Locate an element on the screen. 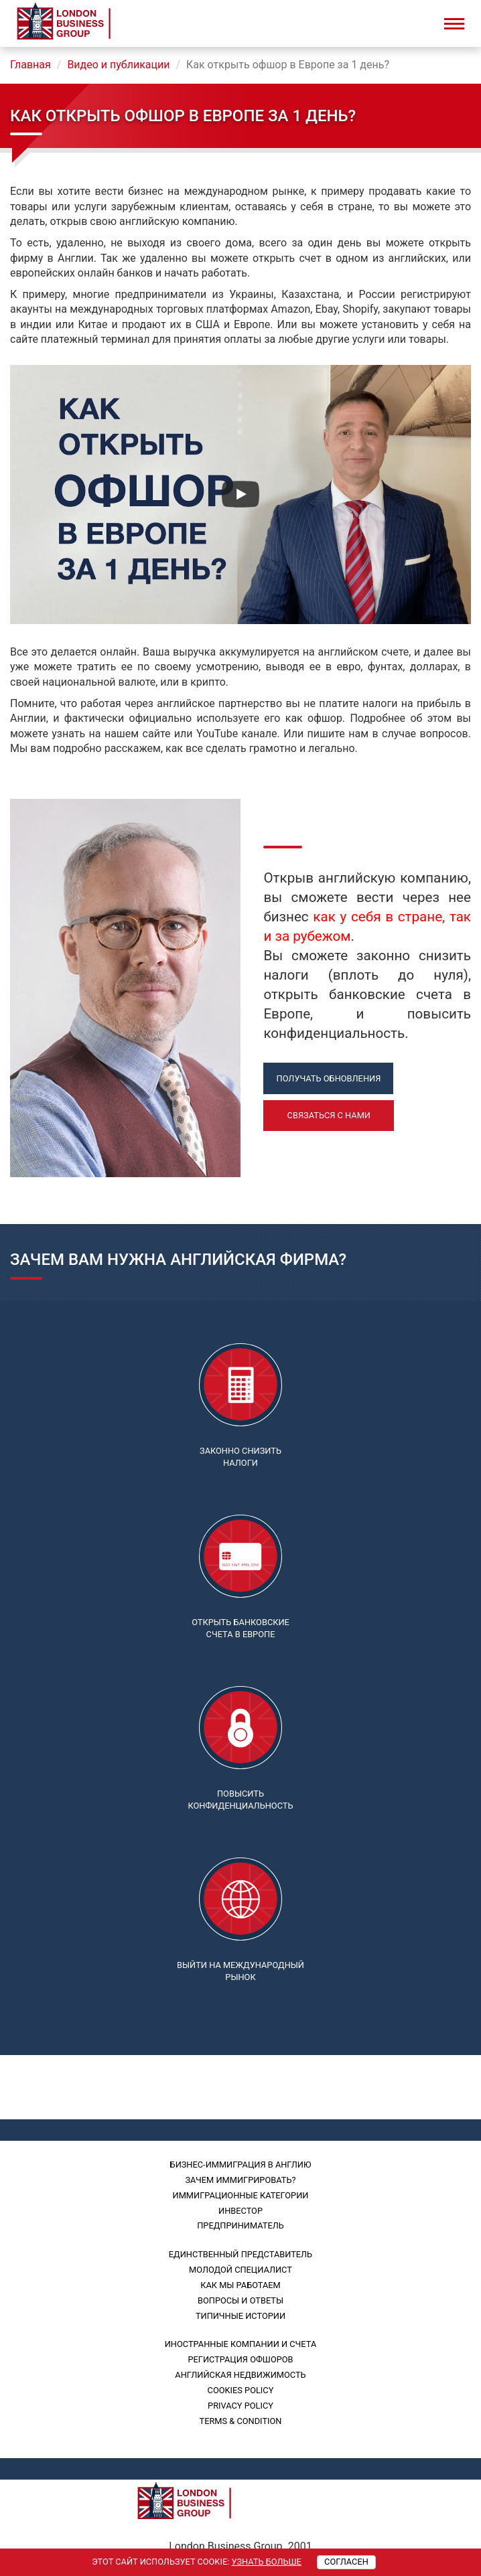  Регистрация офшоров is located at coordinates (240, 2359).